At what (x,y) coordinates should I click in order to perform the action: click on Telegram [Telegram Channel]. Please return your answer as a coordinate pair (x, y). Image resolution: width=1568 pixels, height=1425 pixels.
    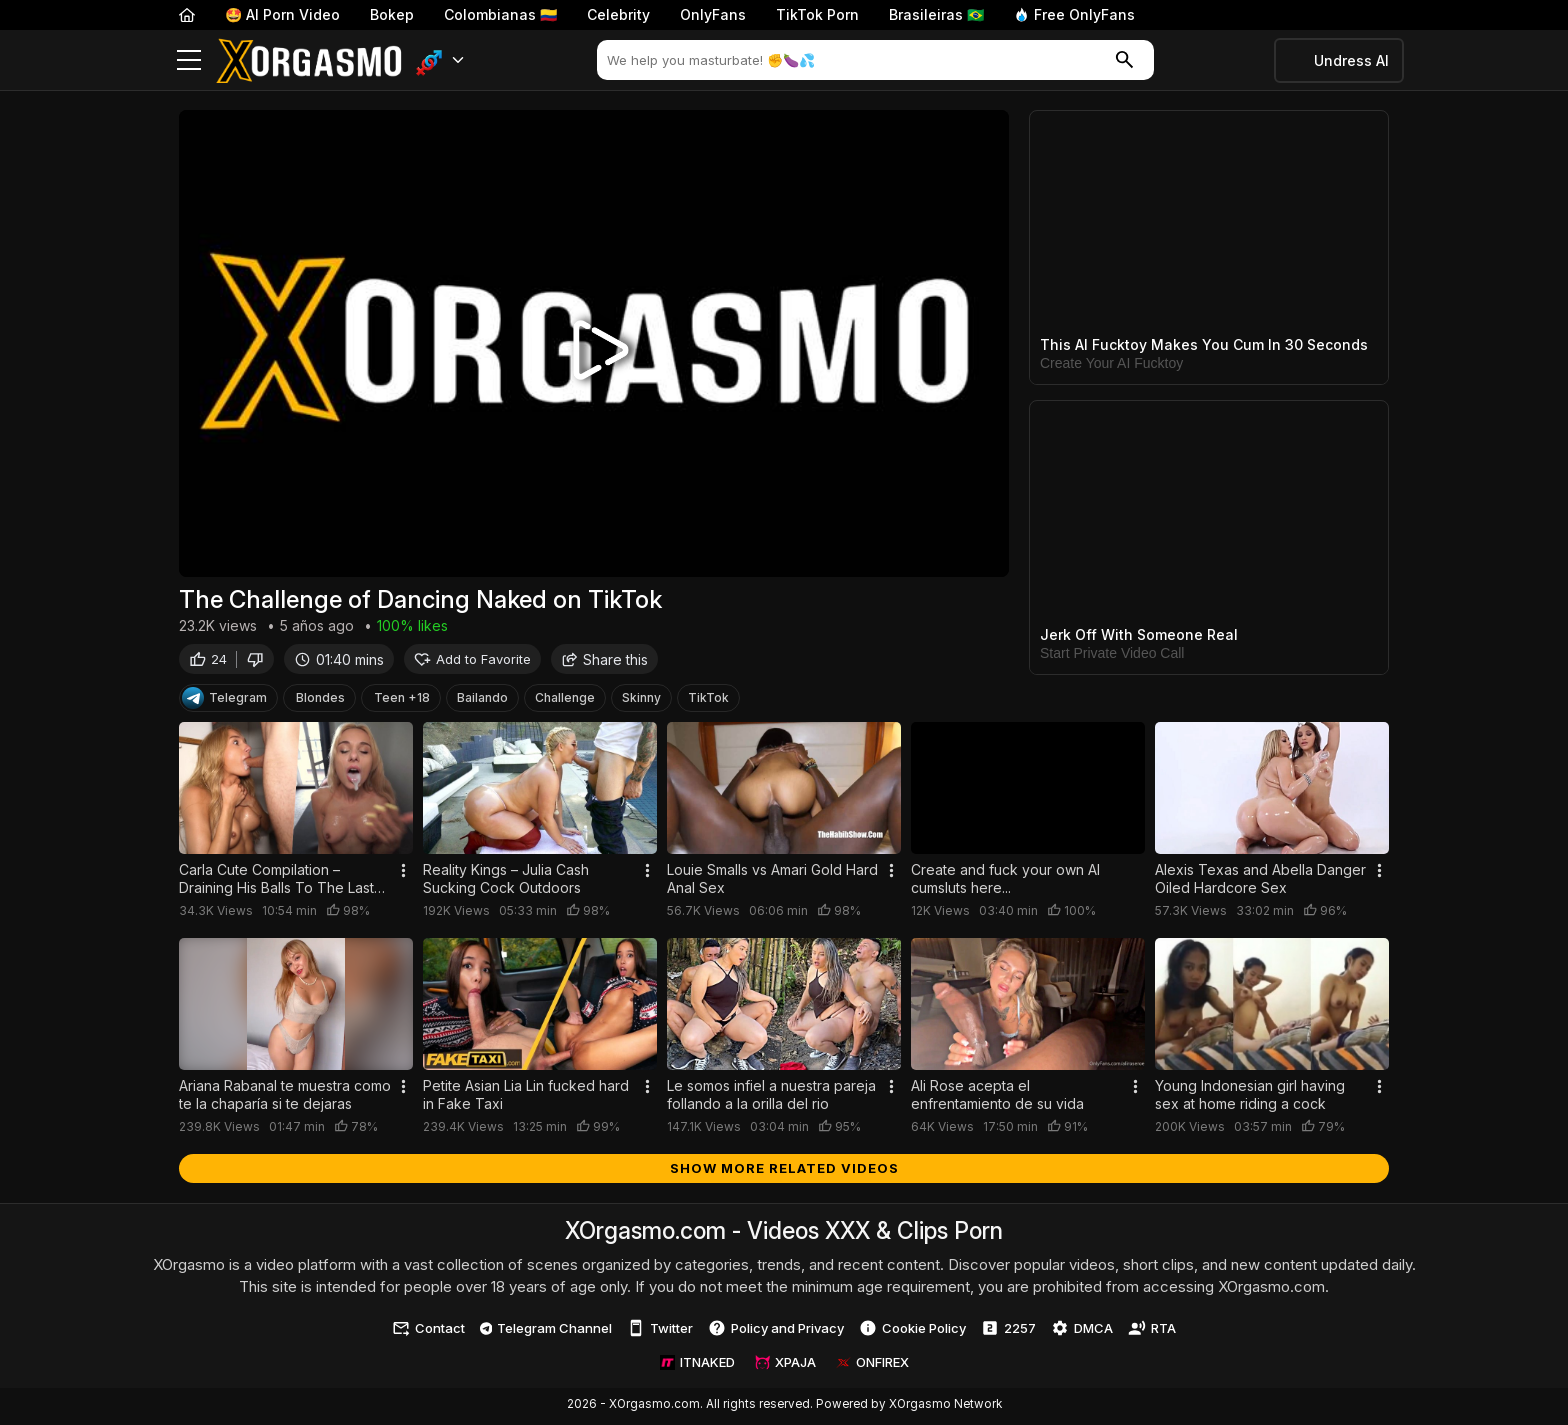
    Looking at the image, I should click on (224, 702).